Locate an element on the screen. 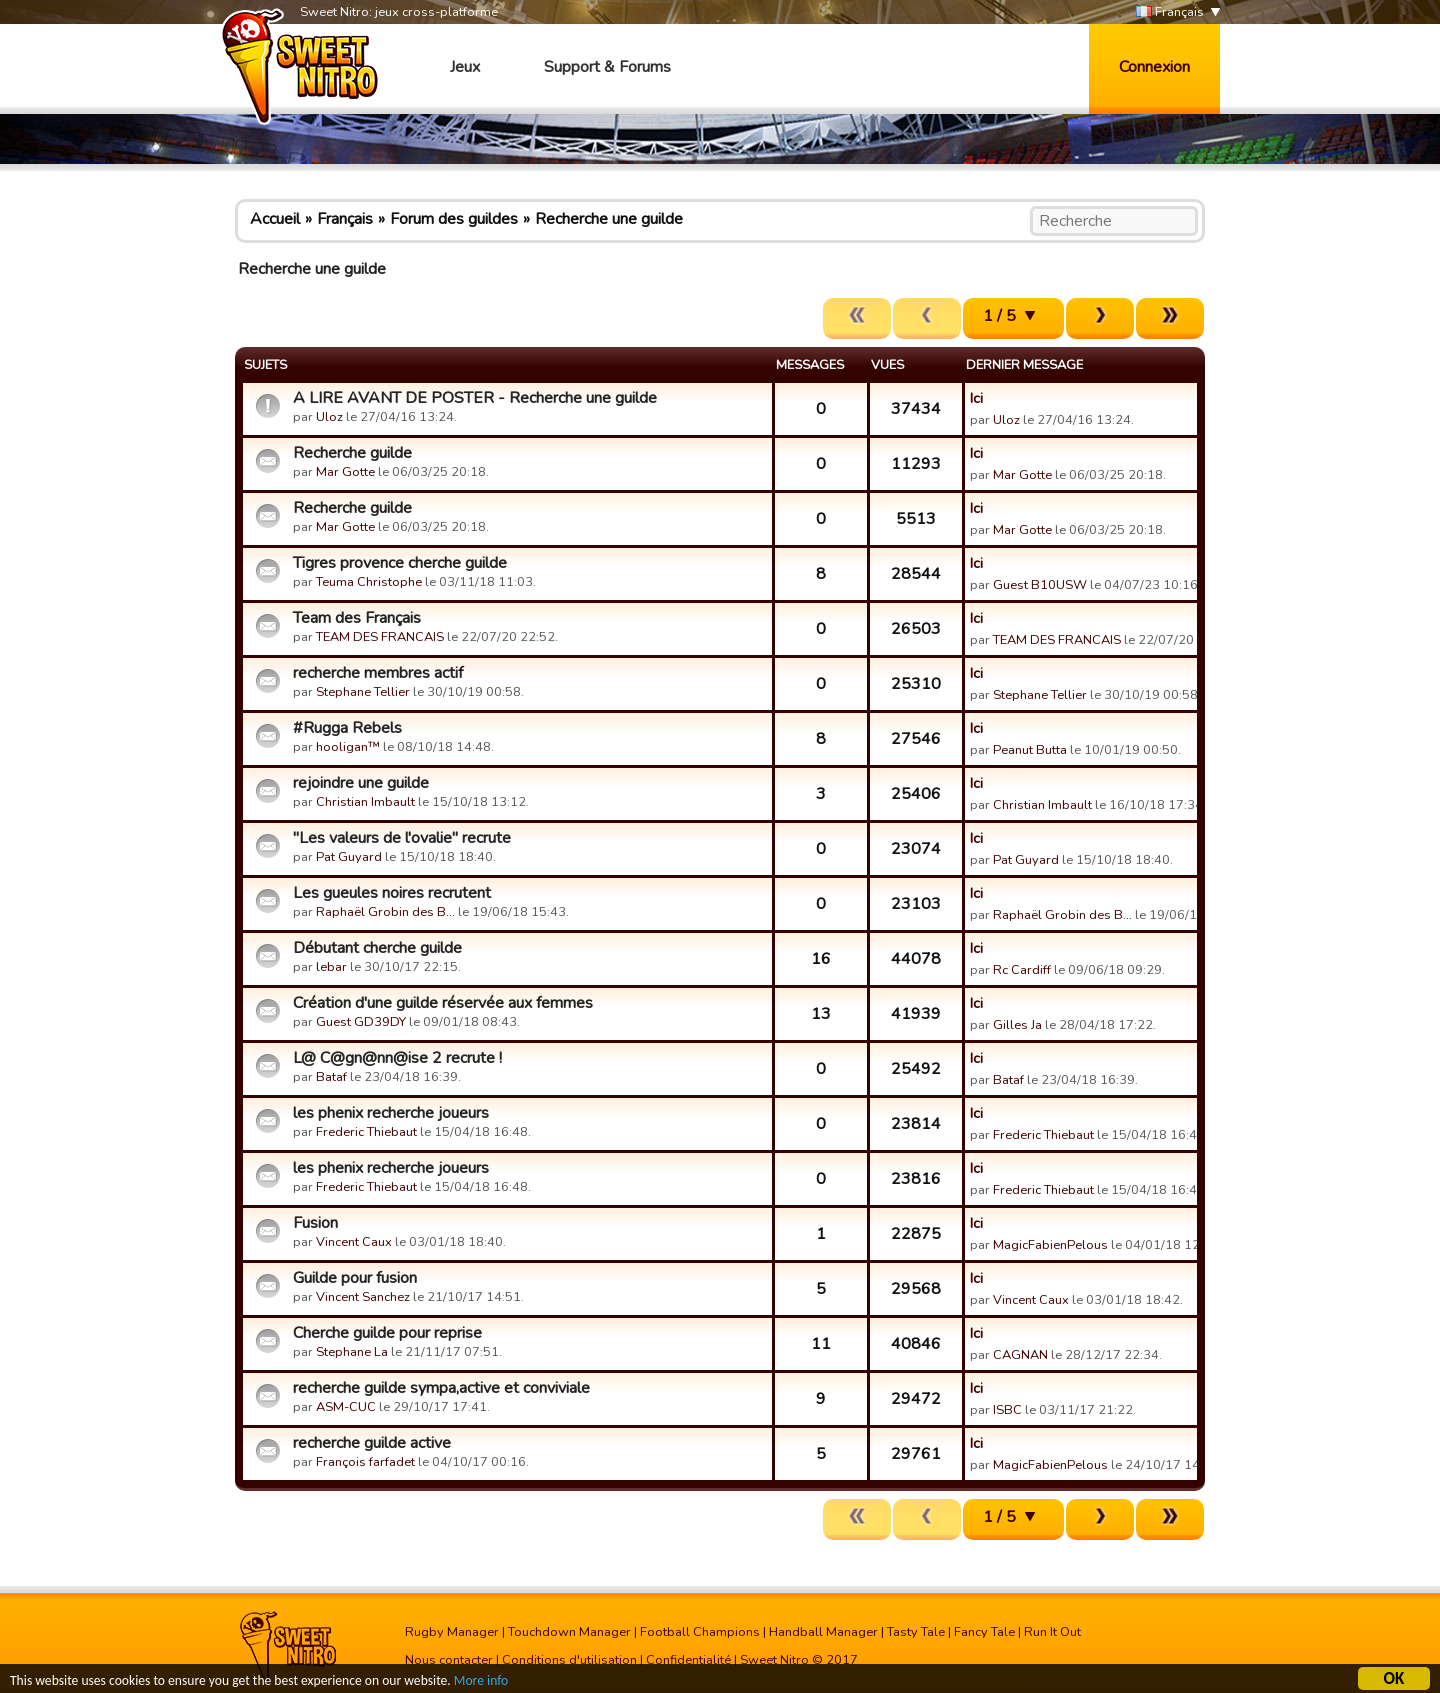  Vincent Sanchez is located at coordinates (363, 1297).